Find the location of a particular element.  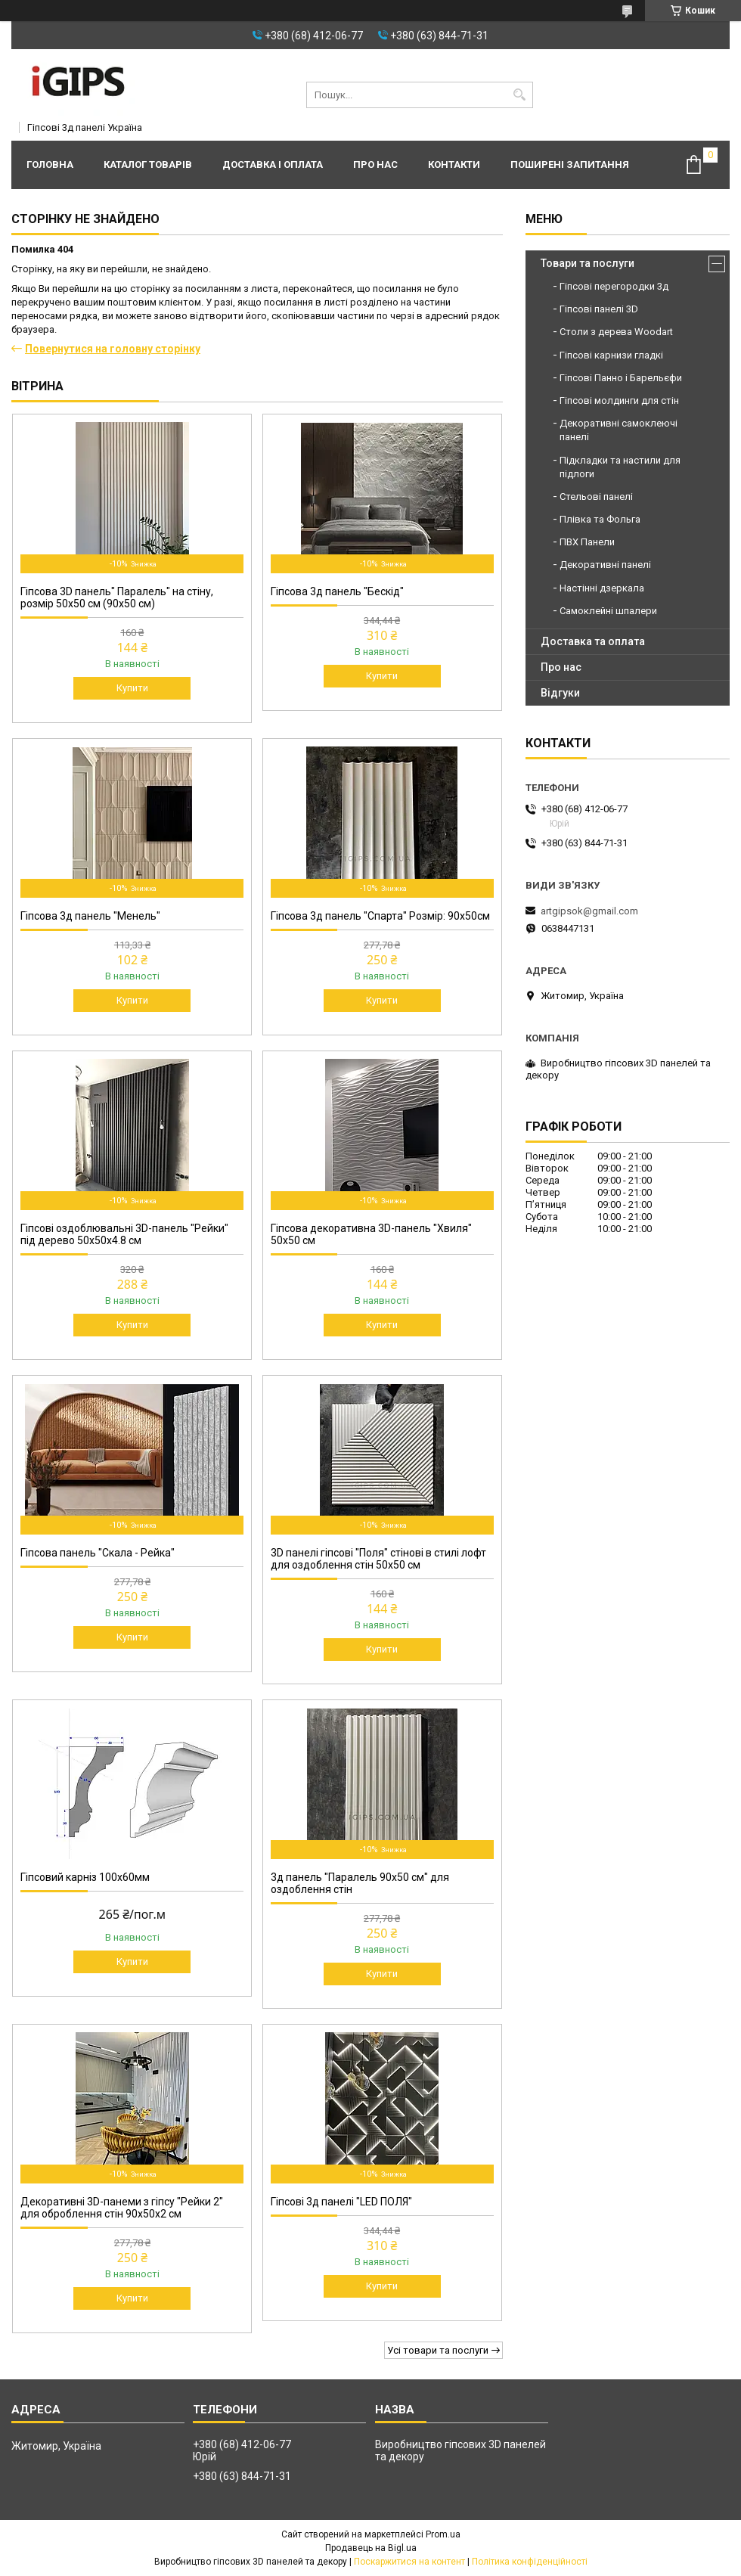

Стельові панелі is located at coordinates (596, 496).